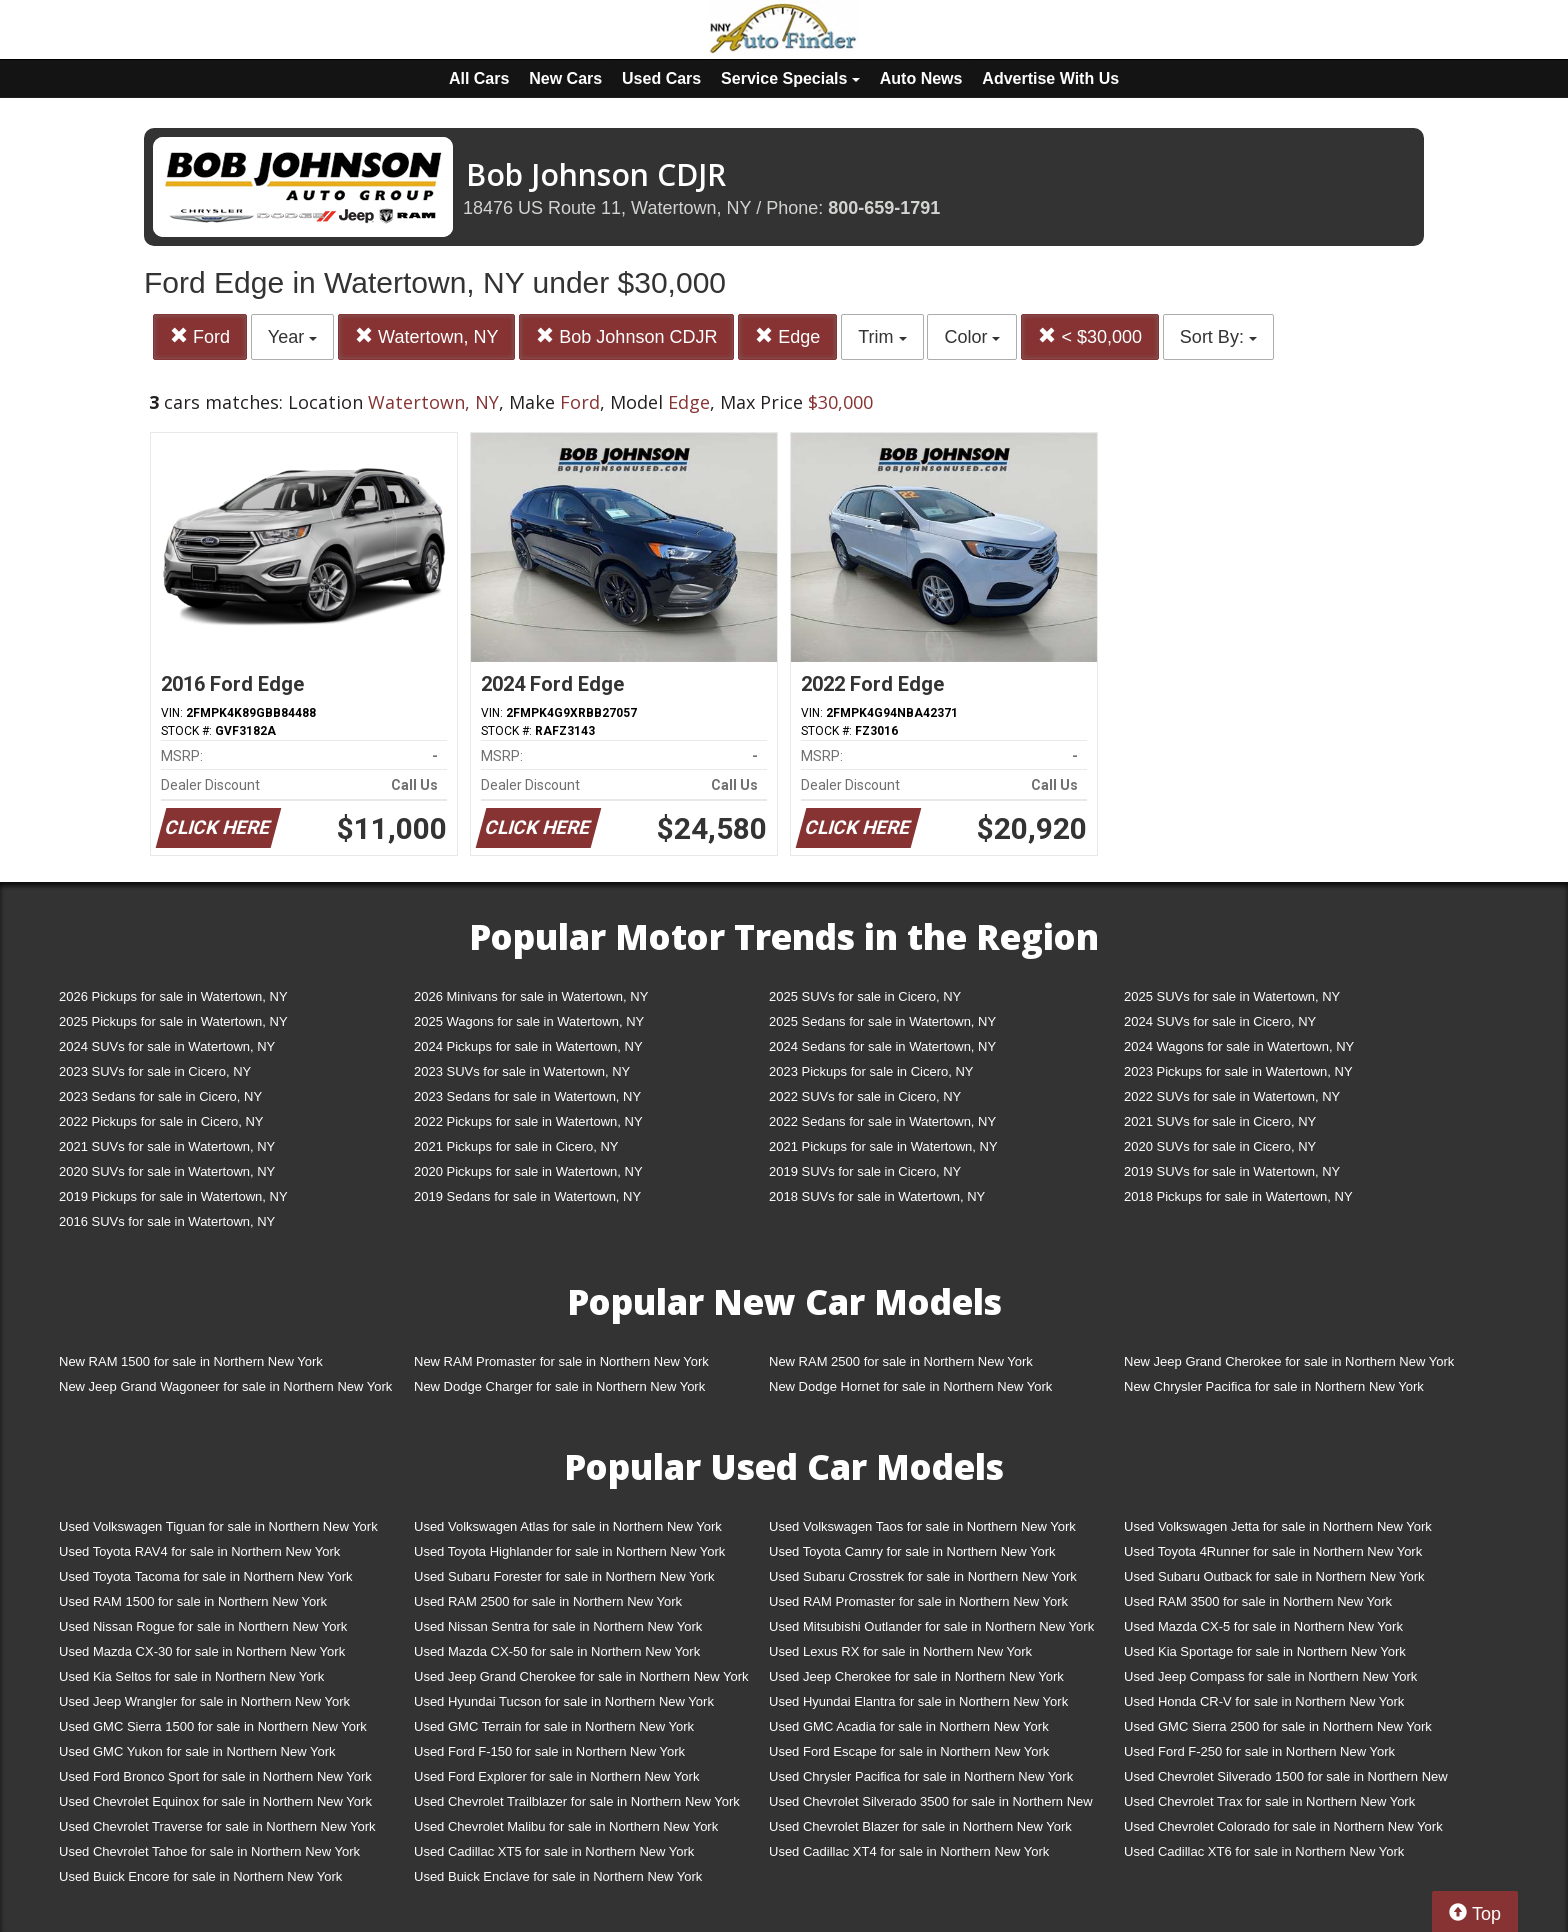 Image resolution: width=1568 pixels, height=1932 pixels. I want to click on Used Subaru Crosstrek for sale in Northern New York, so click(923, 1576).